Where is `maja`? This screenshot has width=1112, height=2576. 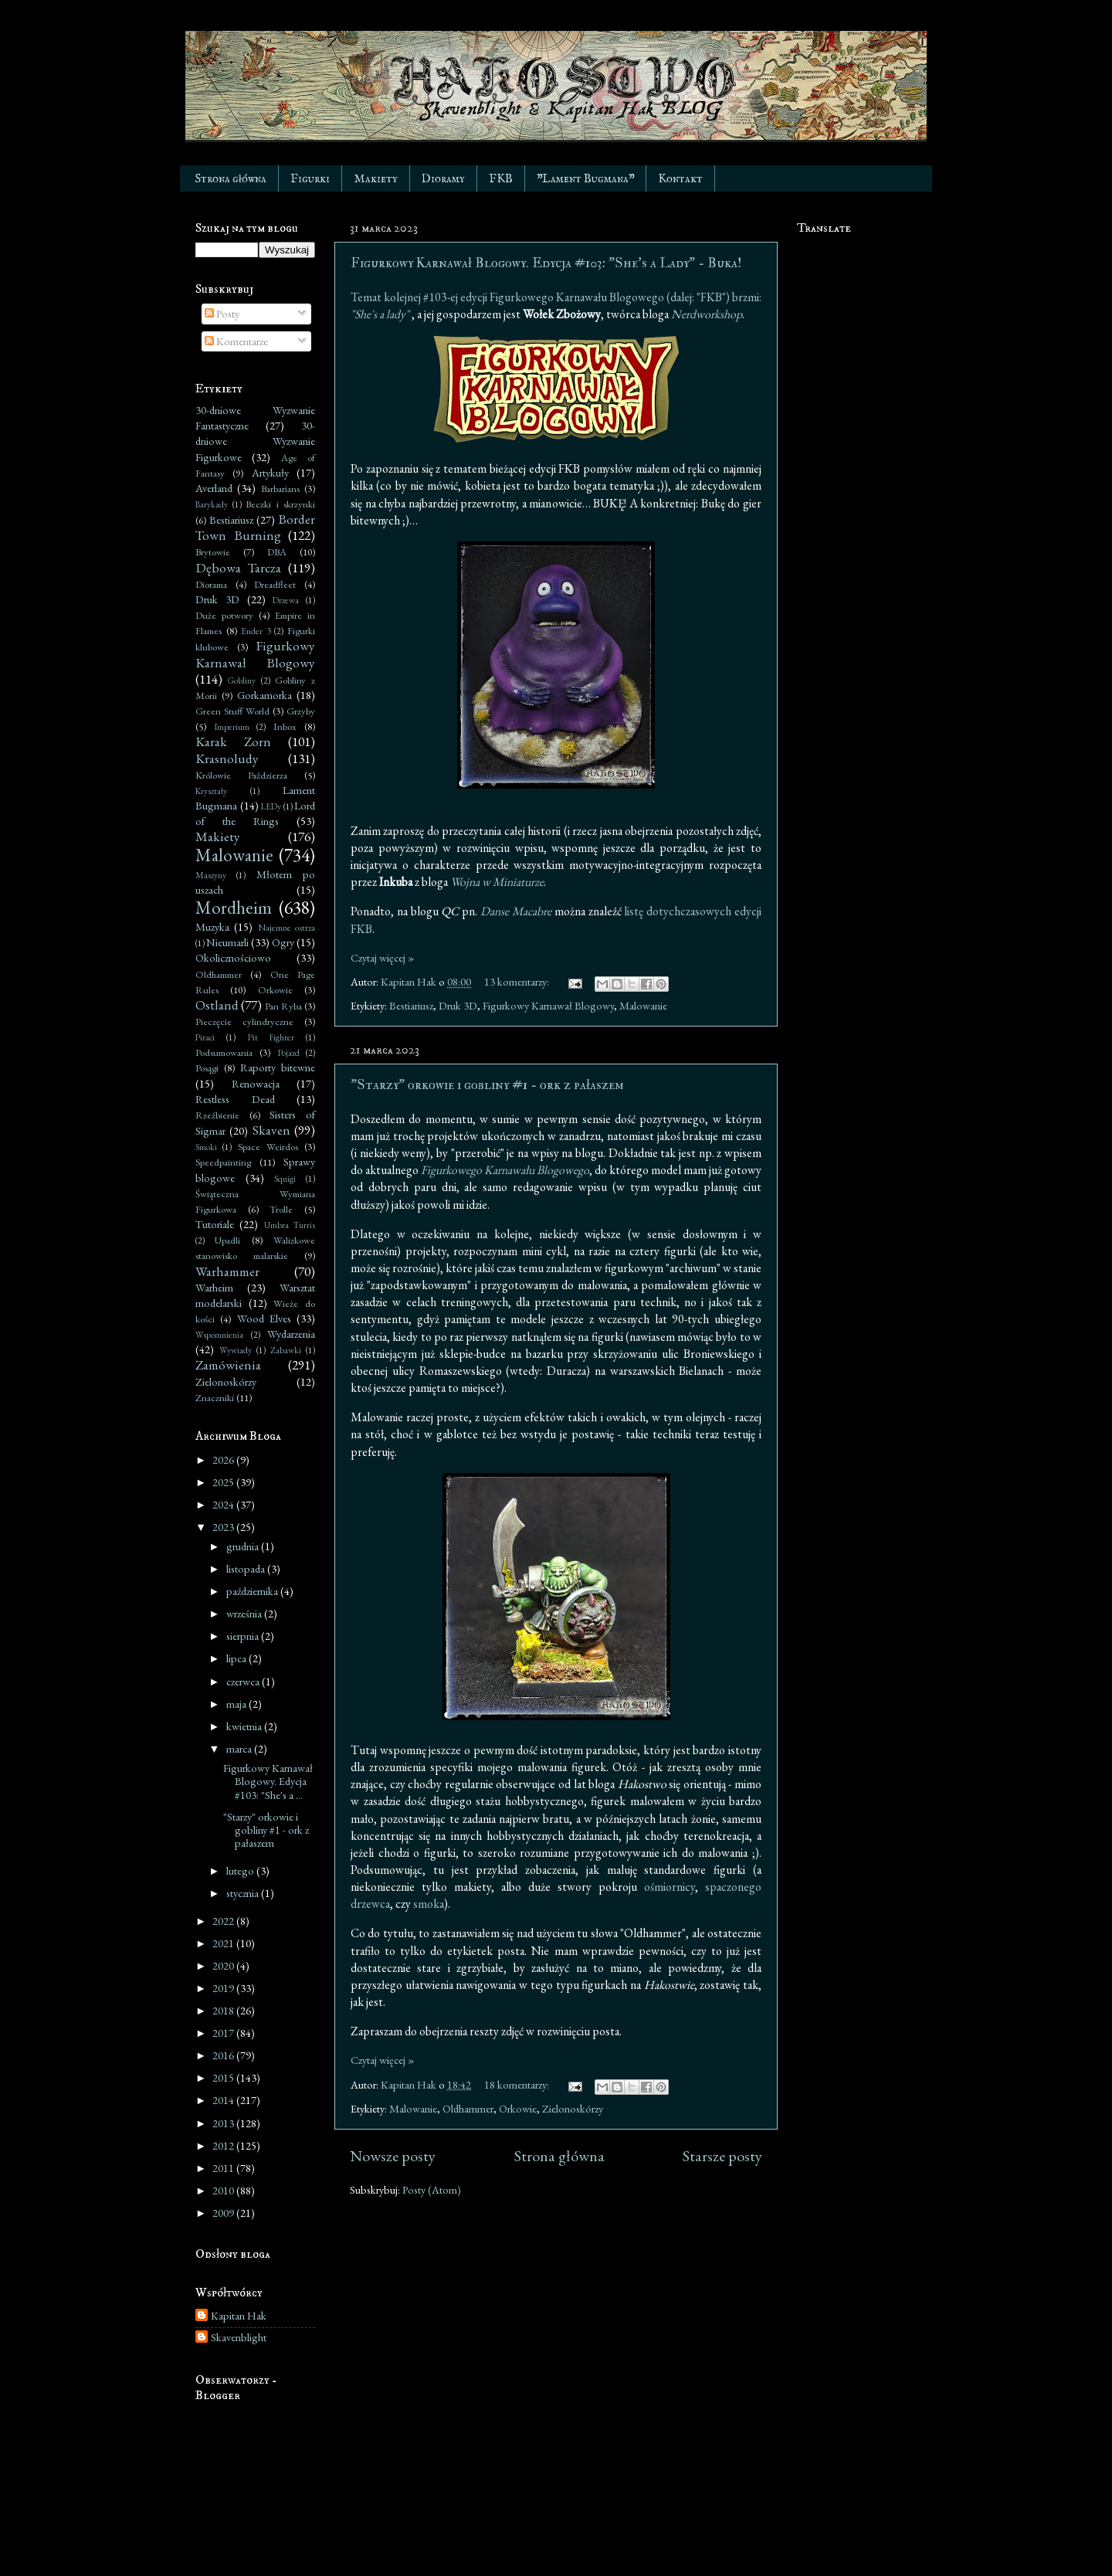 maja is located at coordinates (237, 1703).